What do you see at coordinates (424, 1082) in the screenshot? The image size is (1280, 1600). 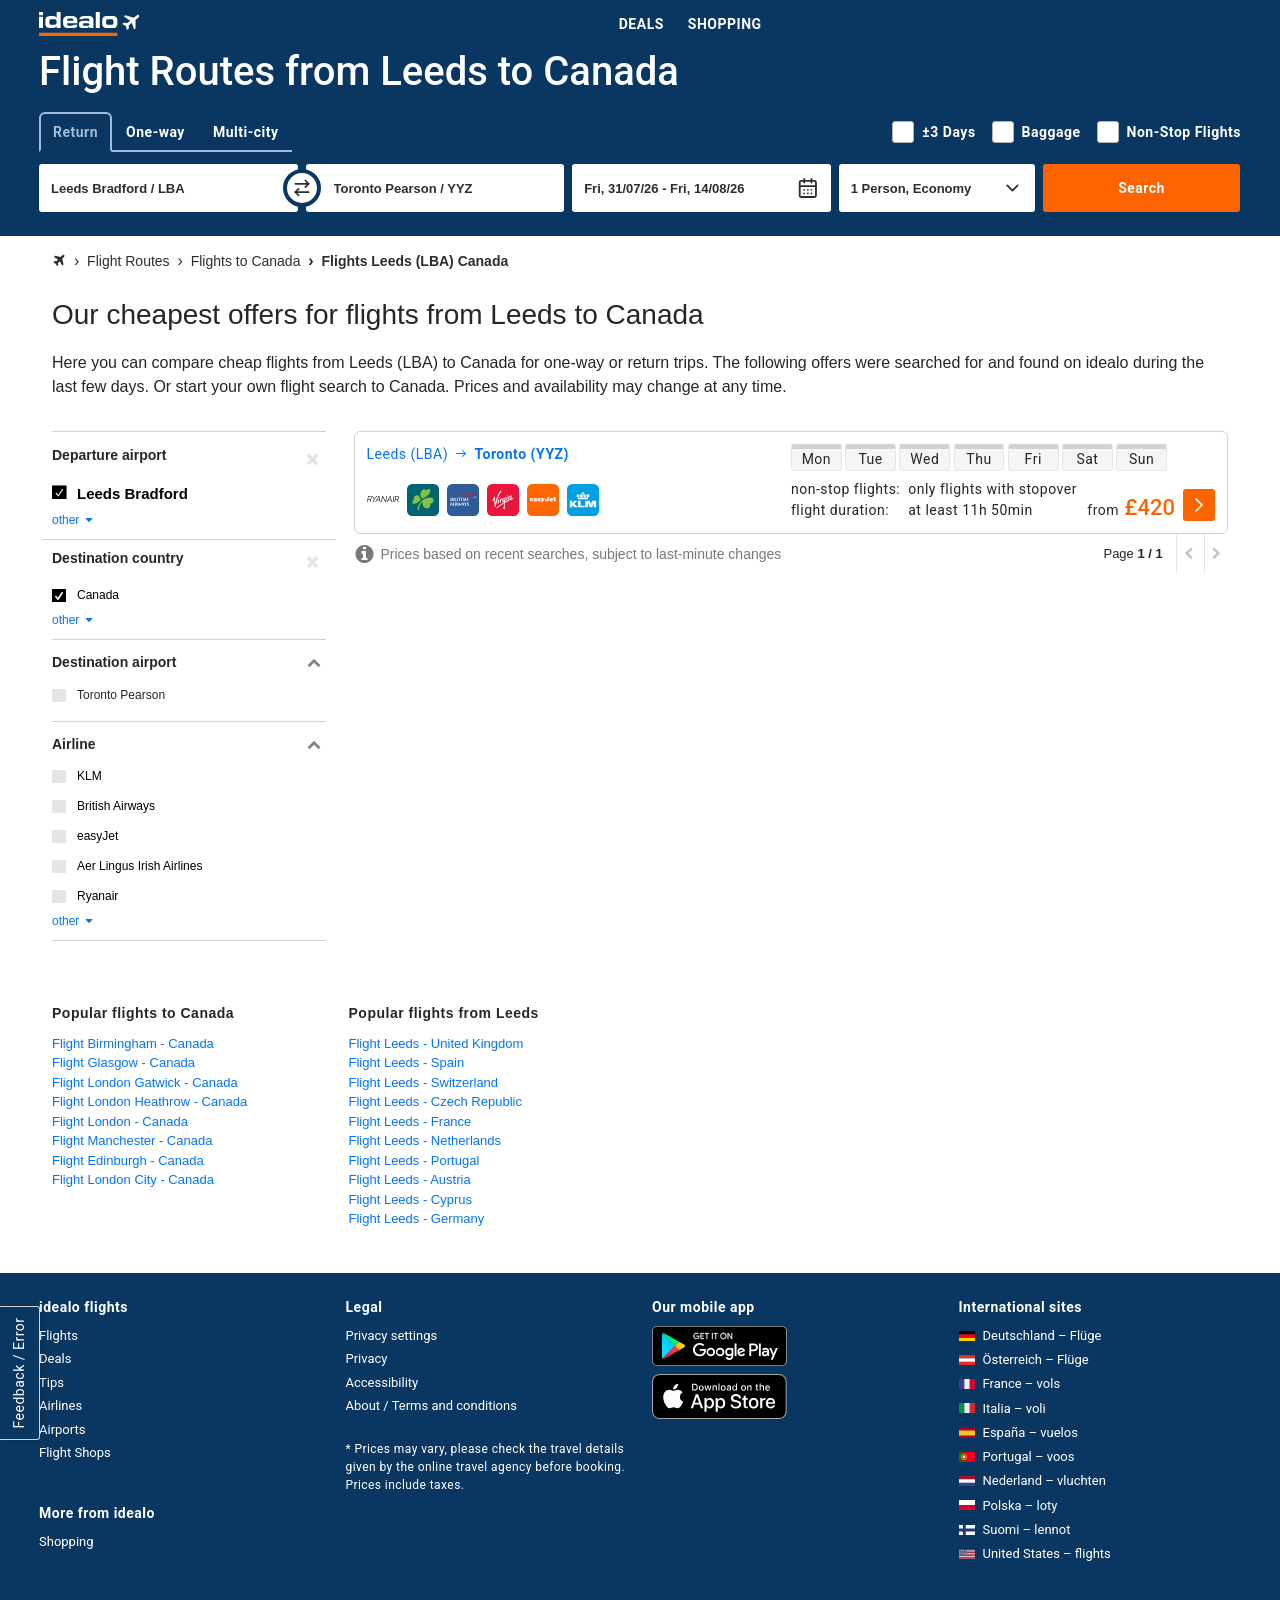 I see `Flight Leeds - Switzerland` at bounding box center [424, 1082].